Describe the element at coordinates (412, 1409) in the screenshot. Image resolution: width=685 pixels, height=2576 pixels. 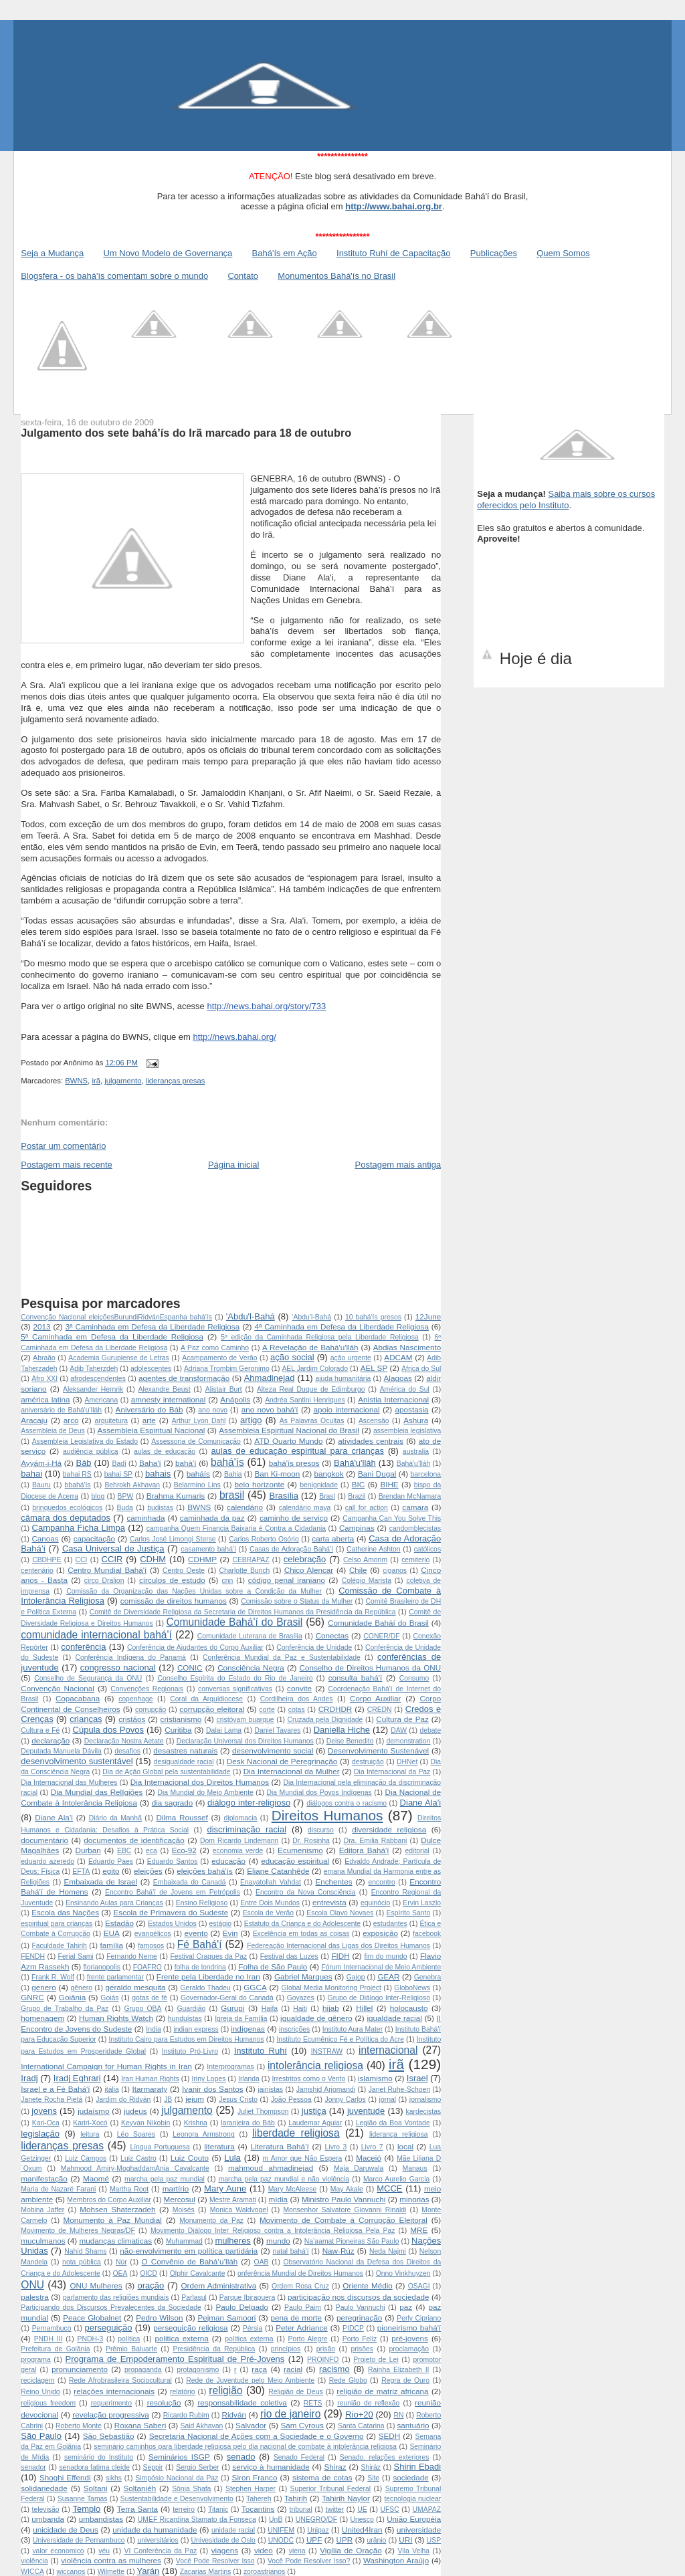
I see `apostasia` at that location.